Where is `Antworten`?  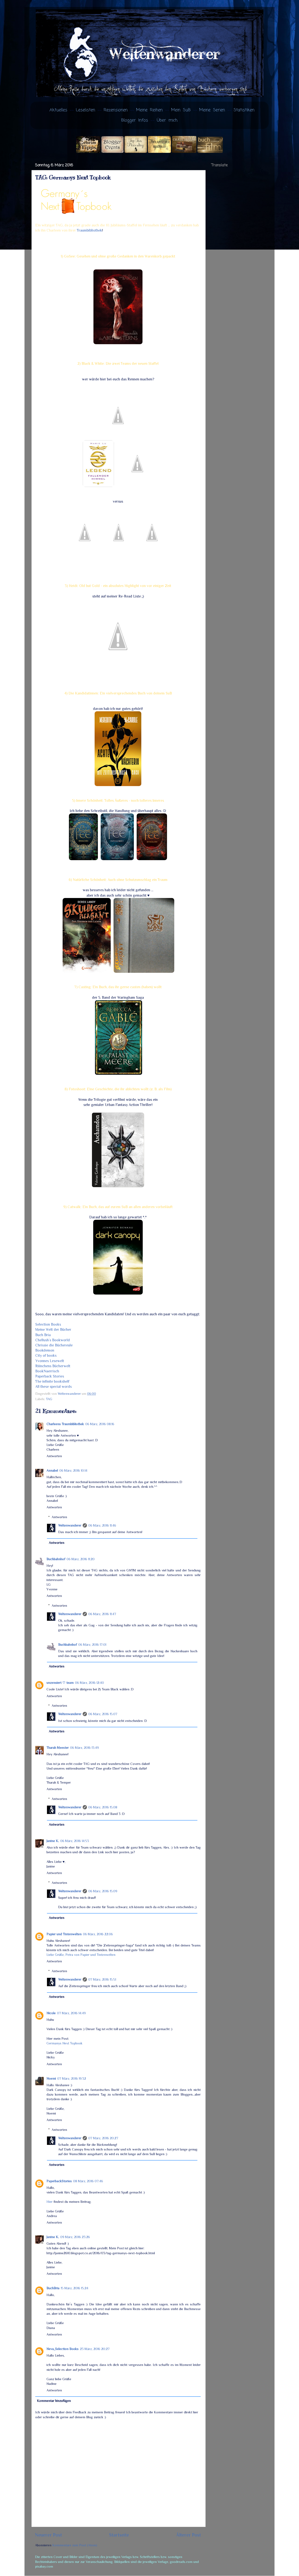
Antworten is located at coordinates (54, 1456).